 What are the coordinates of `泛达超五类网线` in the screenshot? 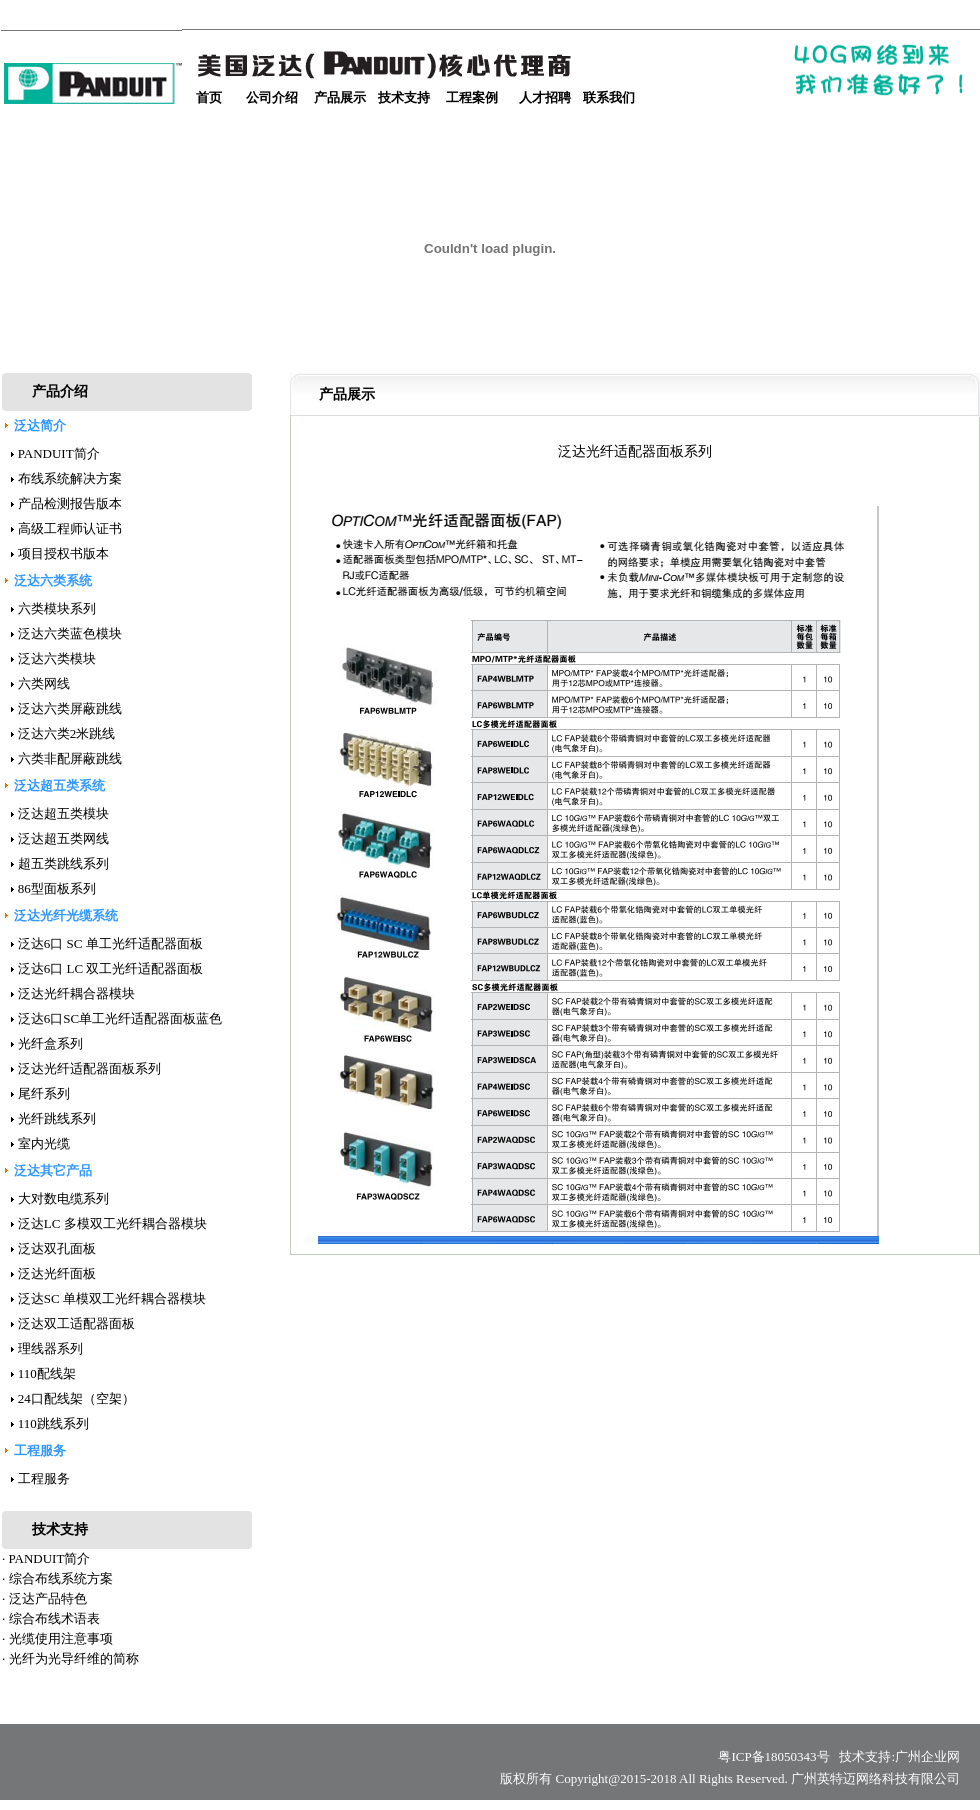 It's located at (63, 838).